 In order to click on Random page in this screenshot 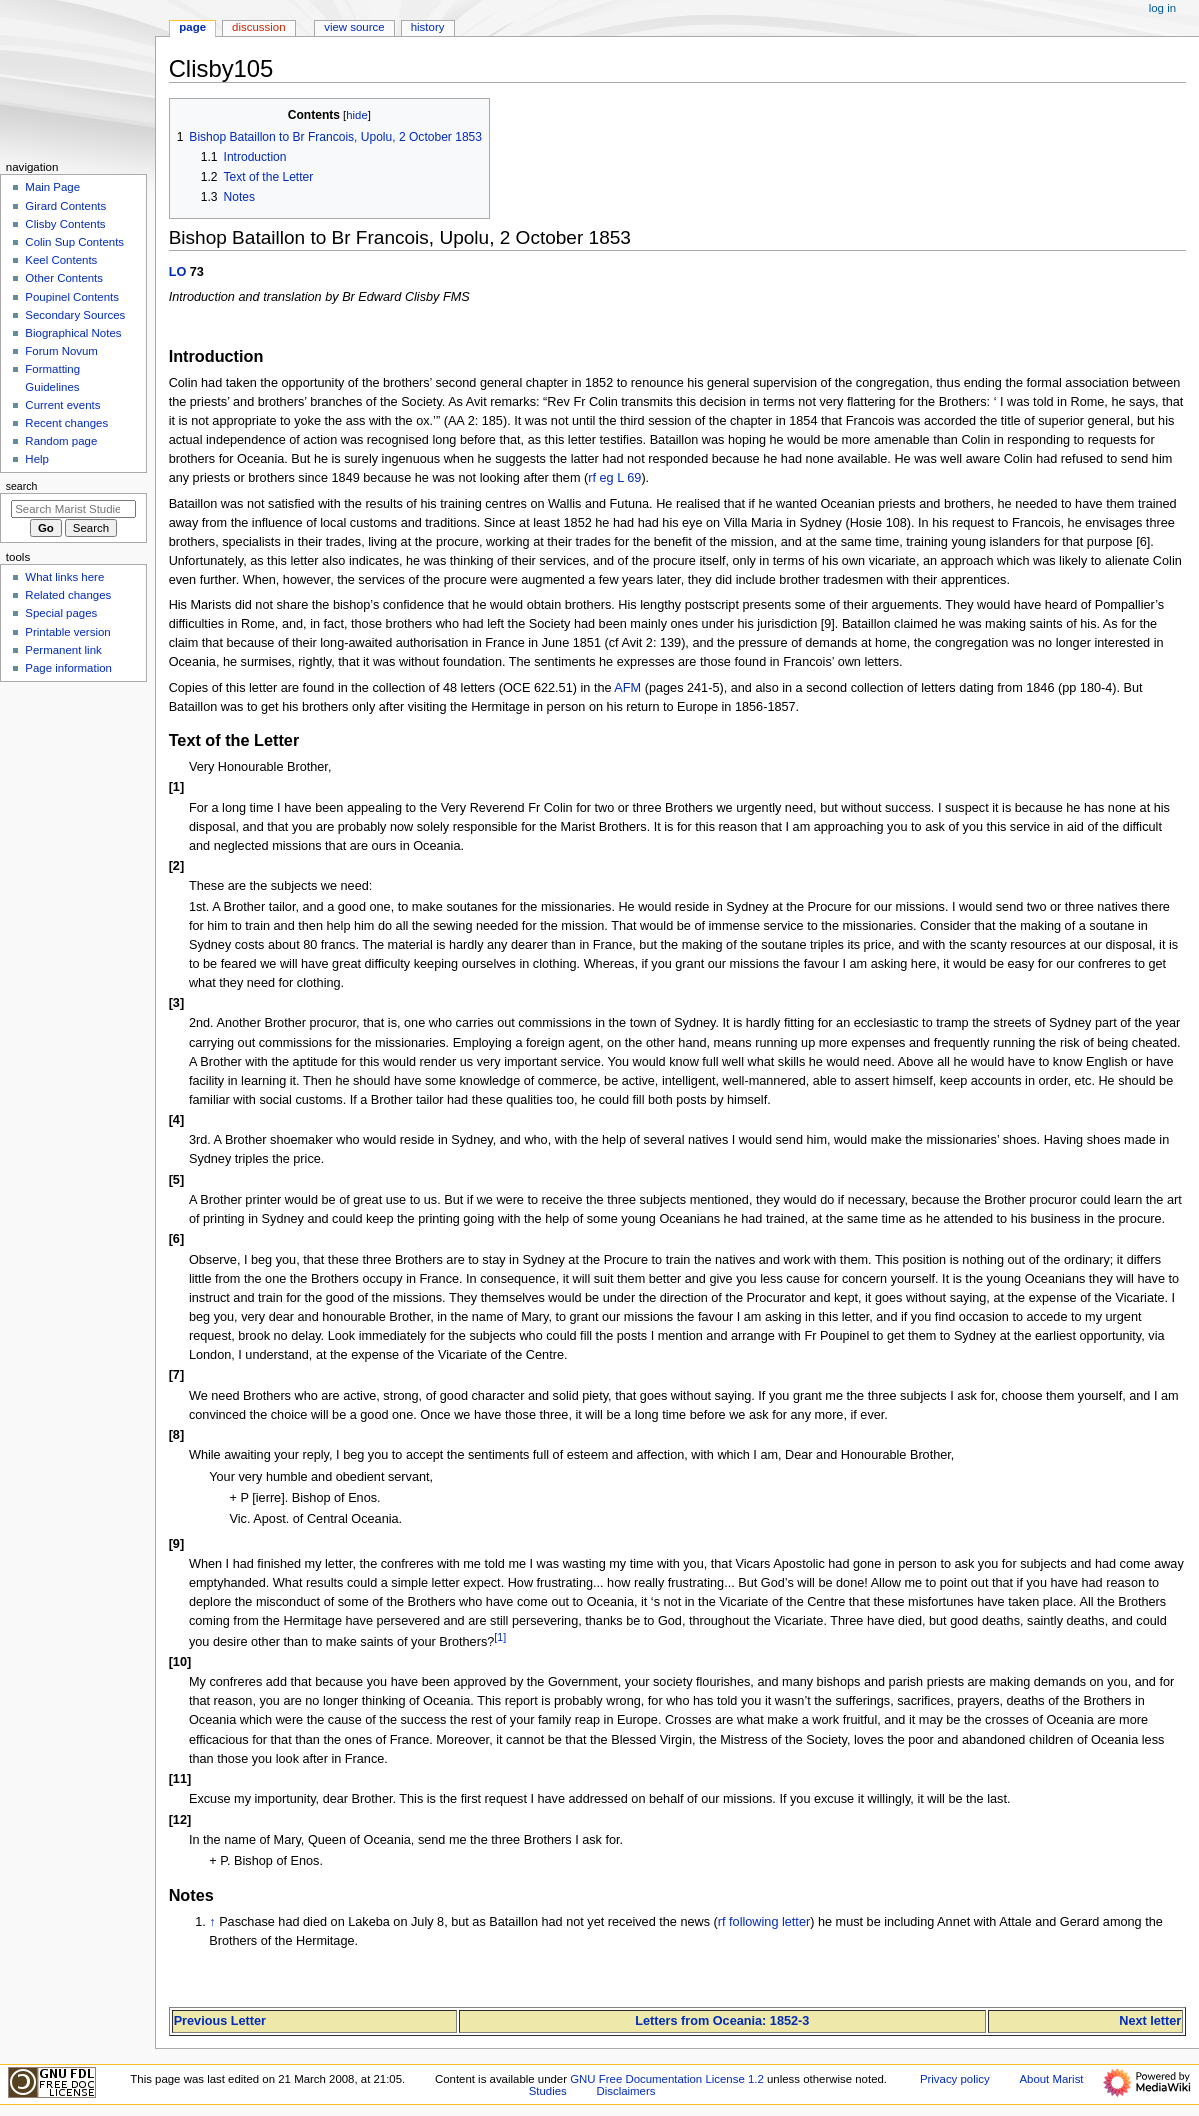, I will do `click(61, 441)`.